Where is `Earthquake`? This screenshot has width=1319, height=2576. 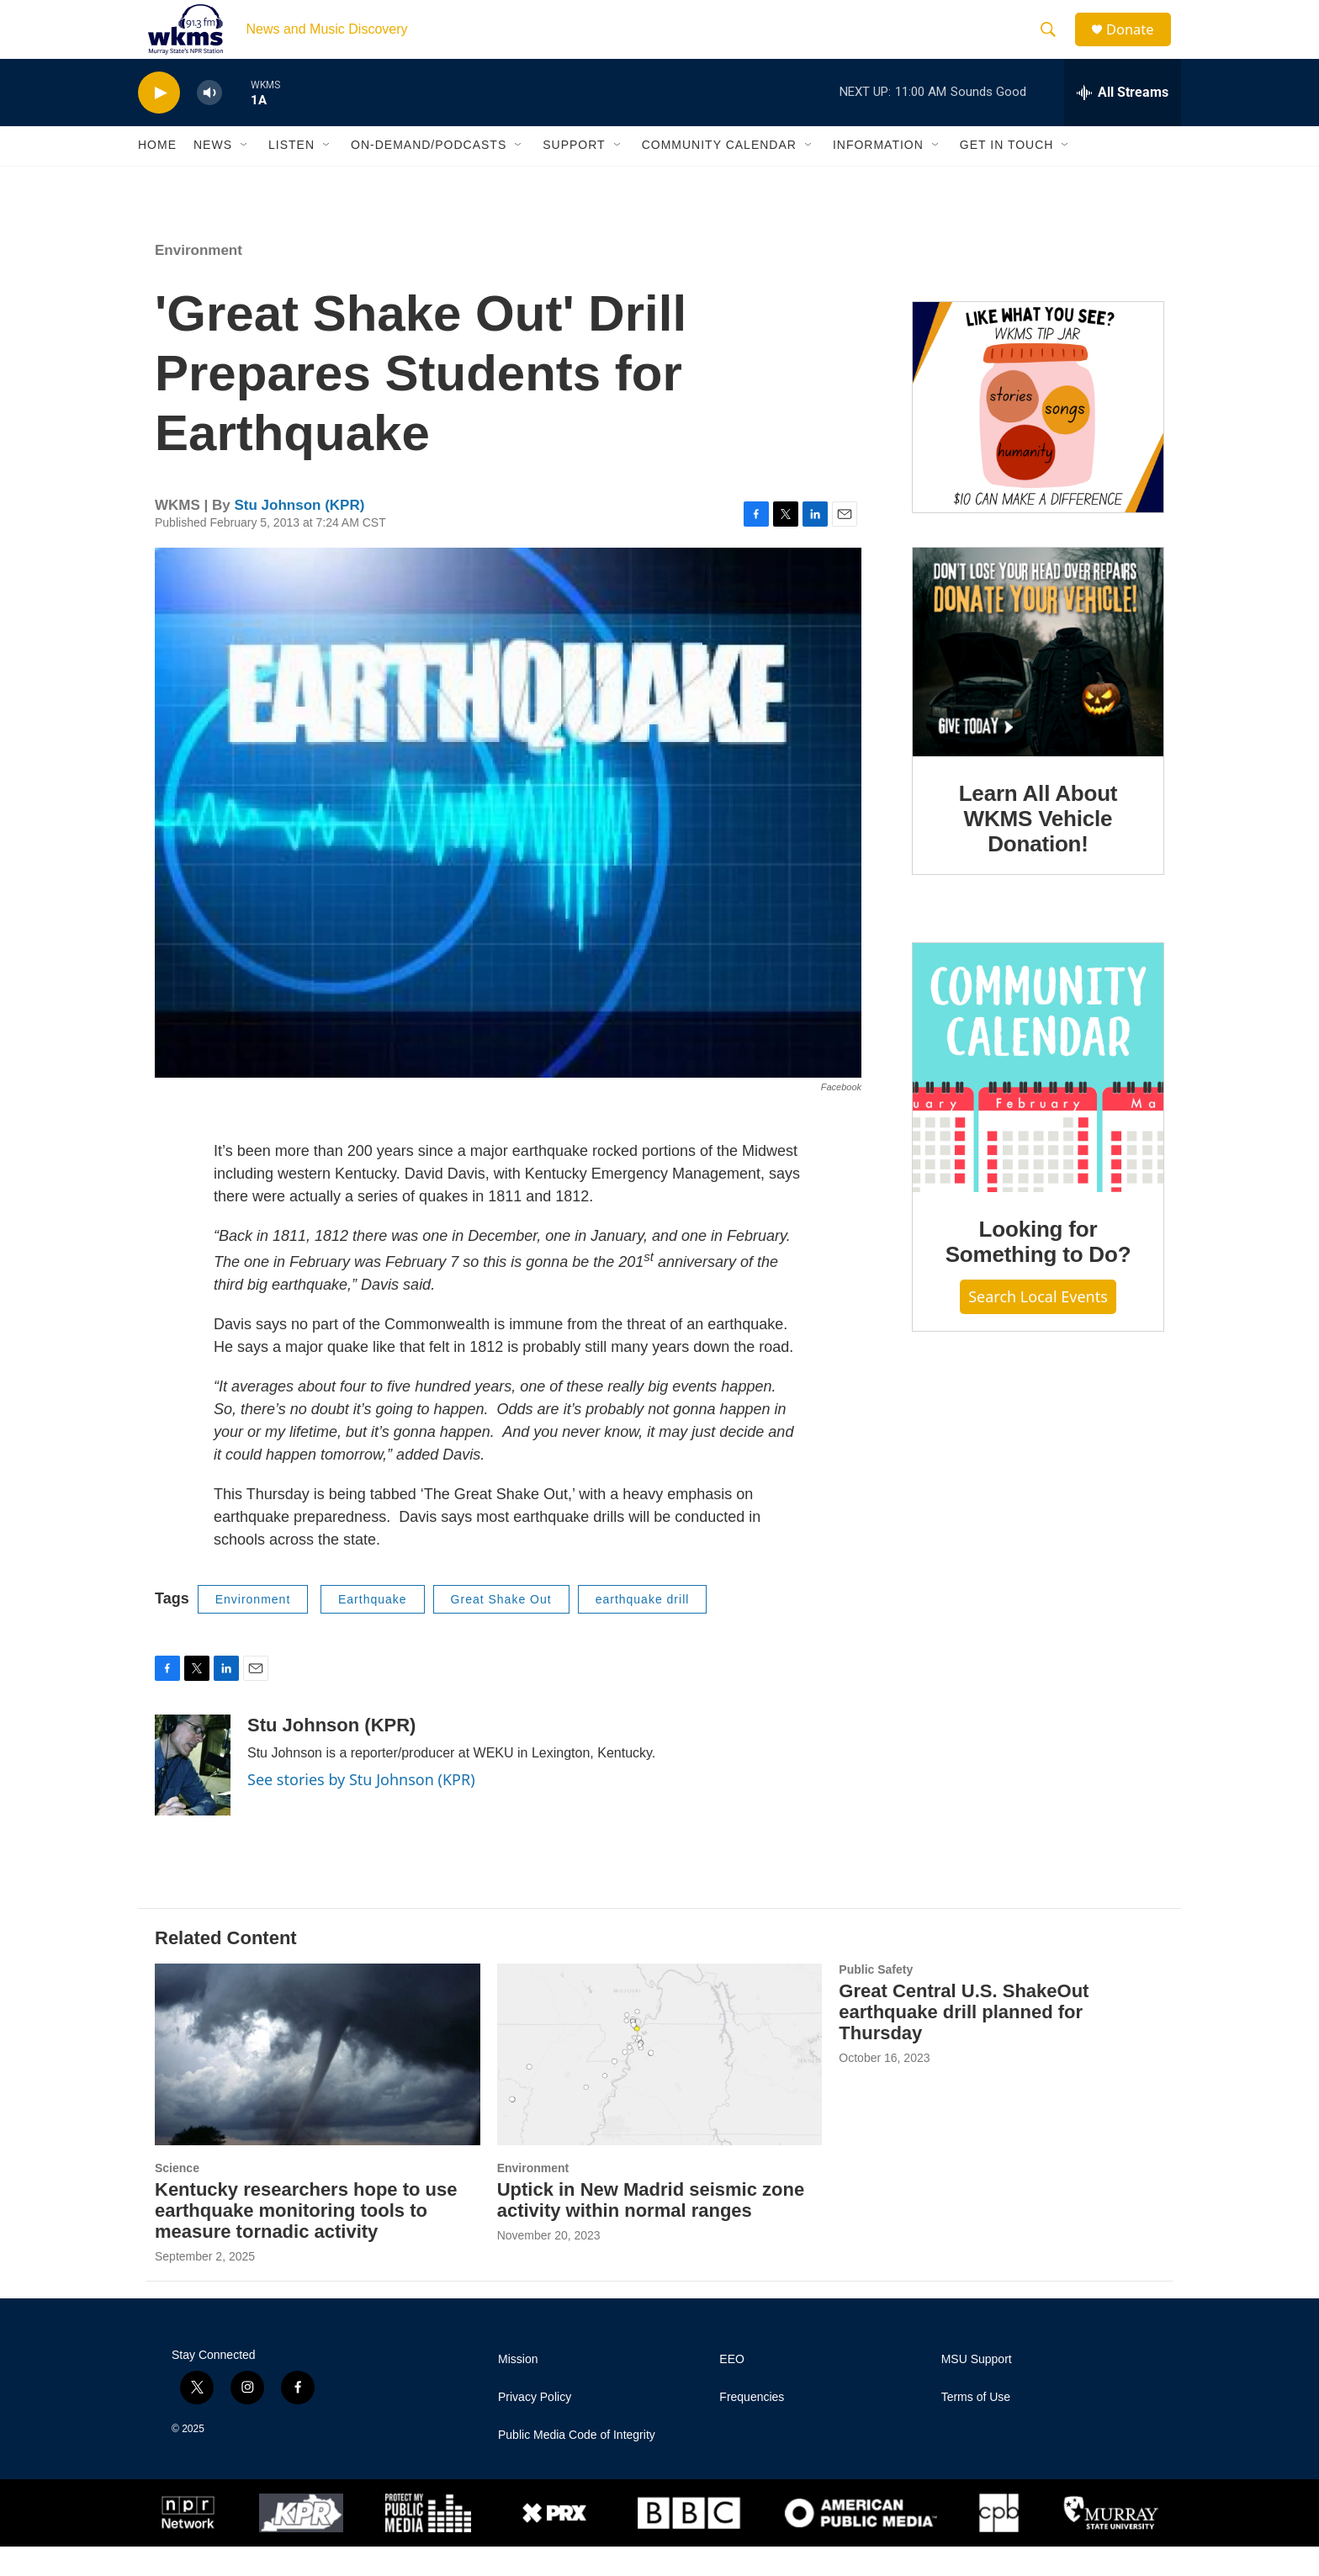 Earthquake is located at coordinates (372, 1628).